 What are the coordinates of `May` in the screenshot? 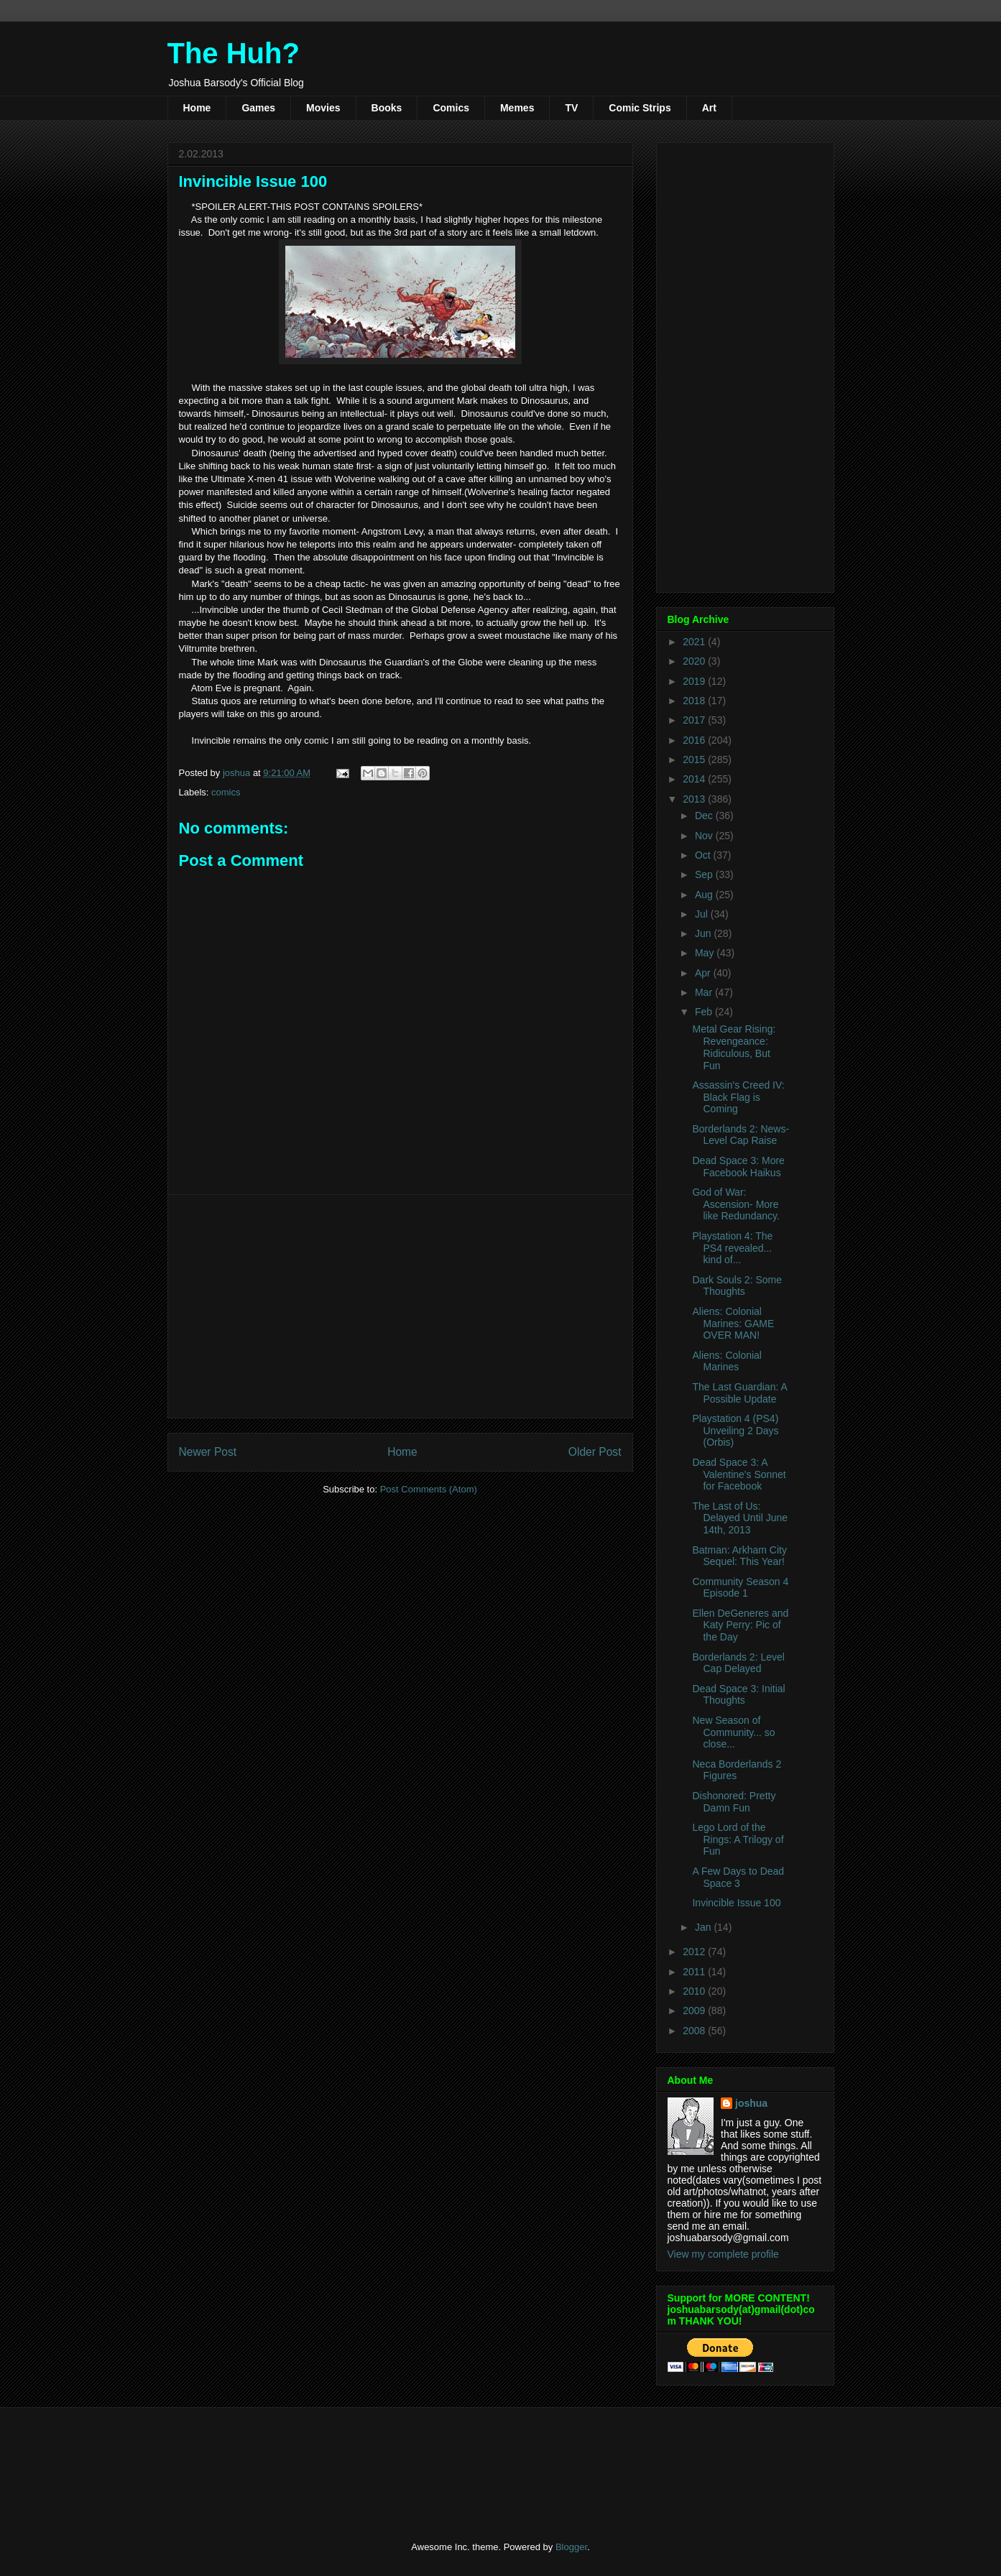 It's located at (705, 953).